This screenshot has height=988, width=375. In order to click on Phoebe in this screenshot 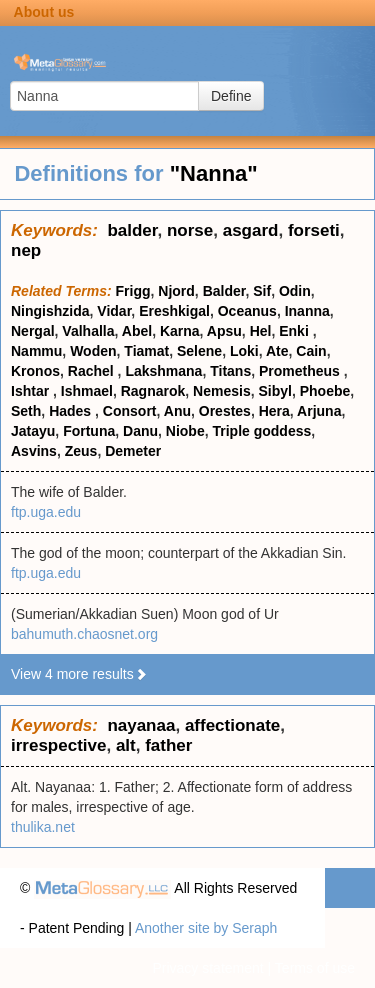, I will do `click(325, 391)`.